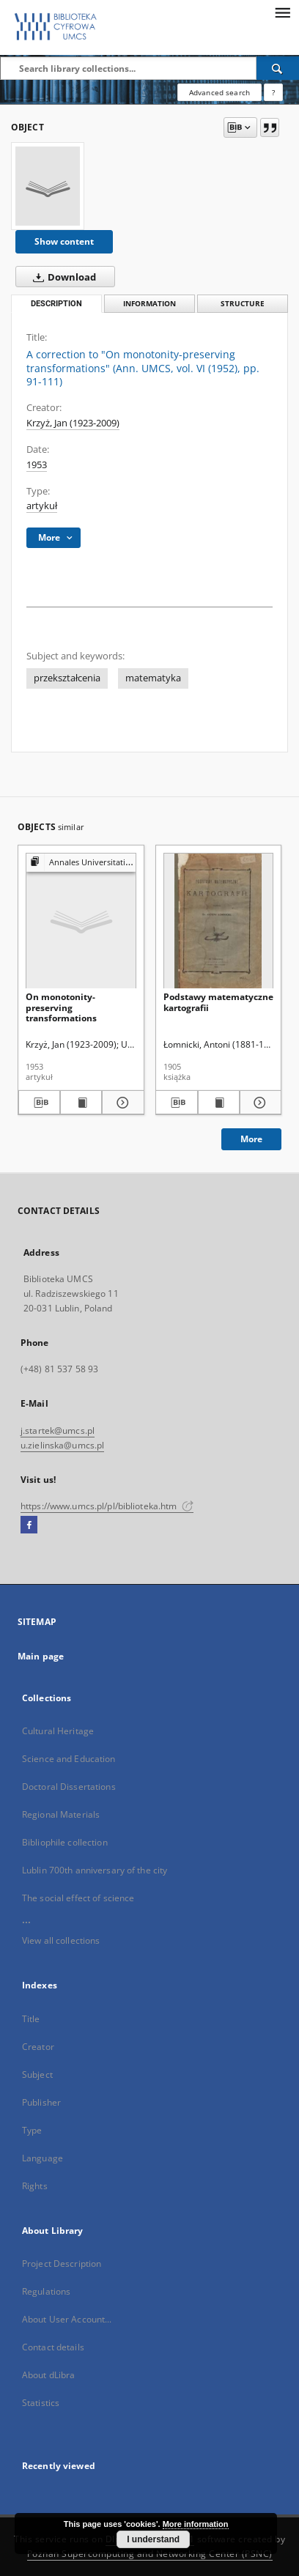 The height and width of the screenshot is (2576, 299). Describe the element at coordinates (69, 1759) in the screenshot. I see `Science and Education` at that location.